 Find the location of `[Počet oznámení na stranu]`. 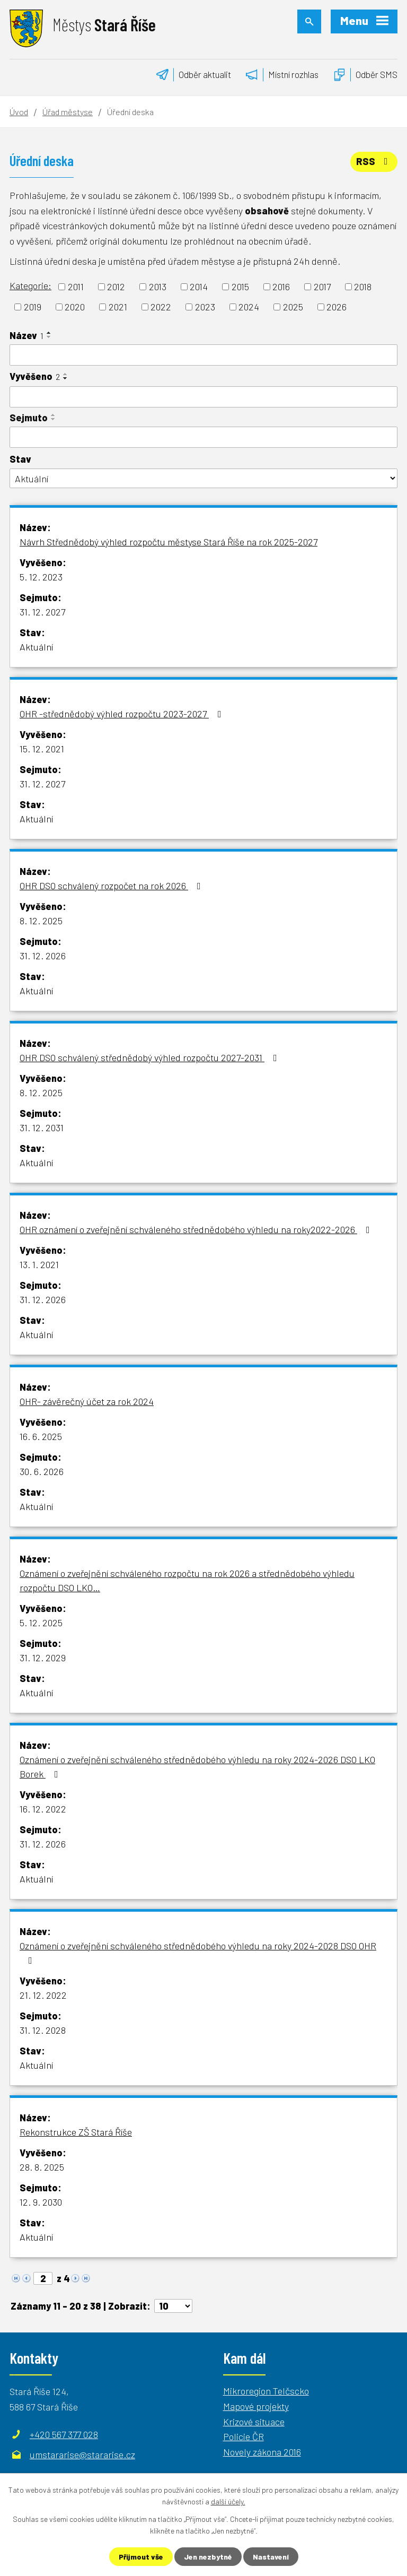

[Počet oznámení na stranu] is located at coordinates (173, 2306).